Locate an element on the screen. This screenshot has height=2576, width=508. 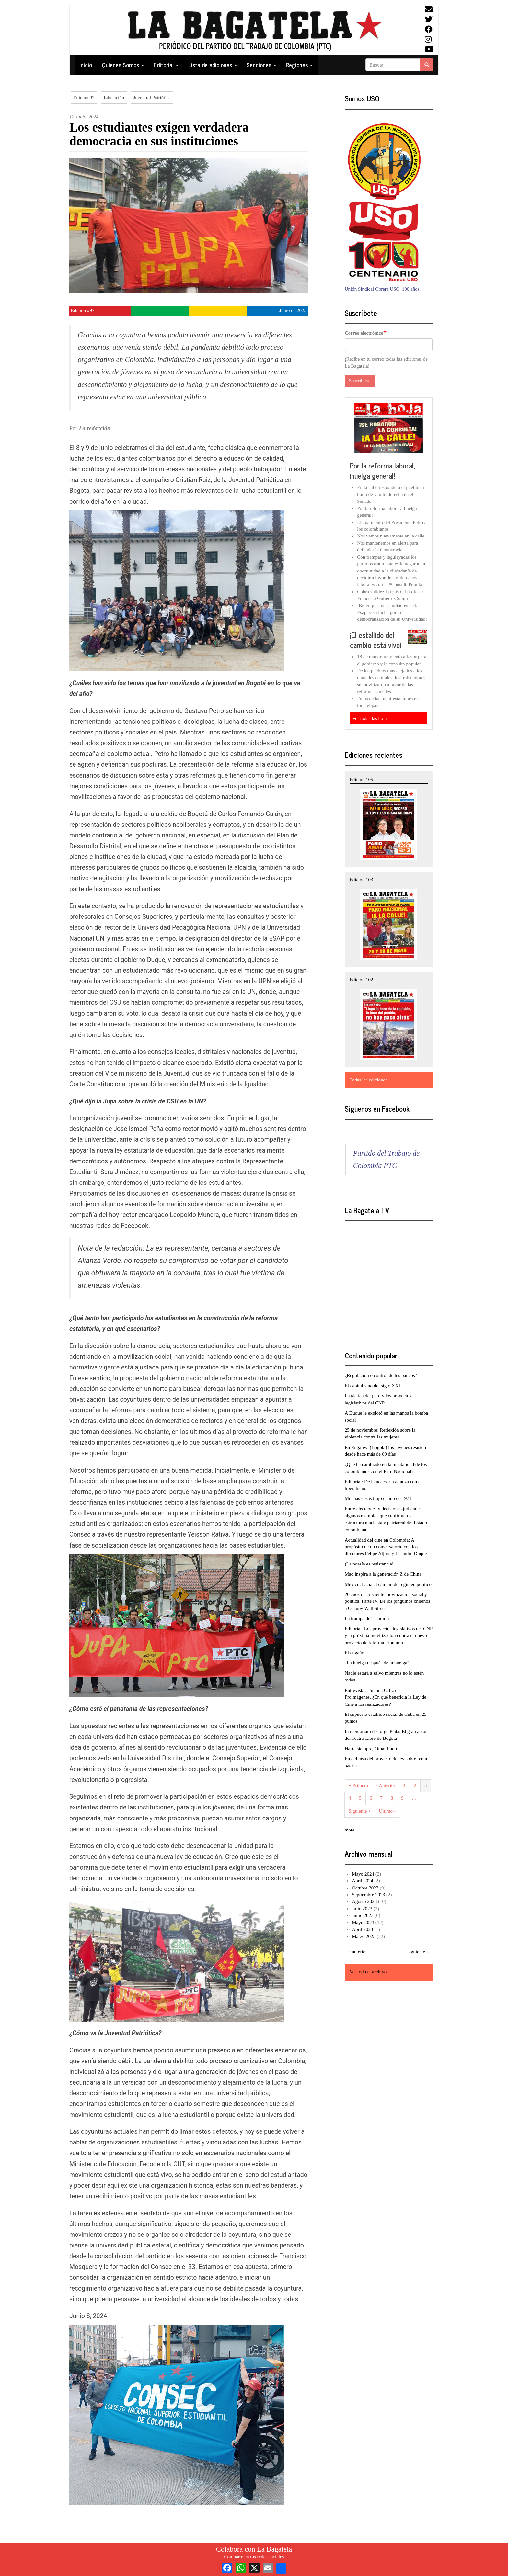
Juventud Patriótica is located at coordinates (151, 97).